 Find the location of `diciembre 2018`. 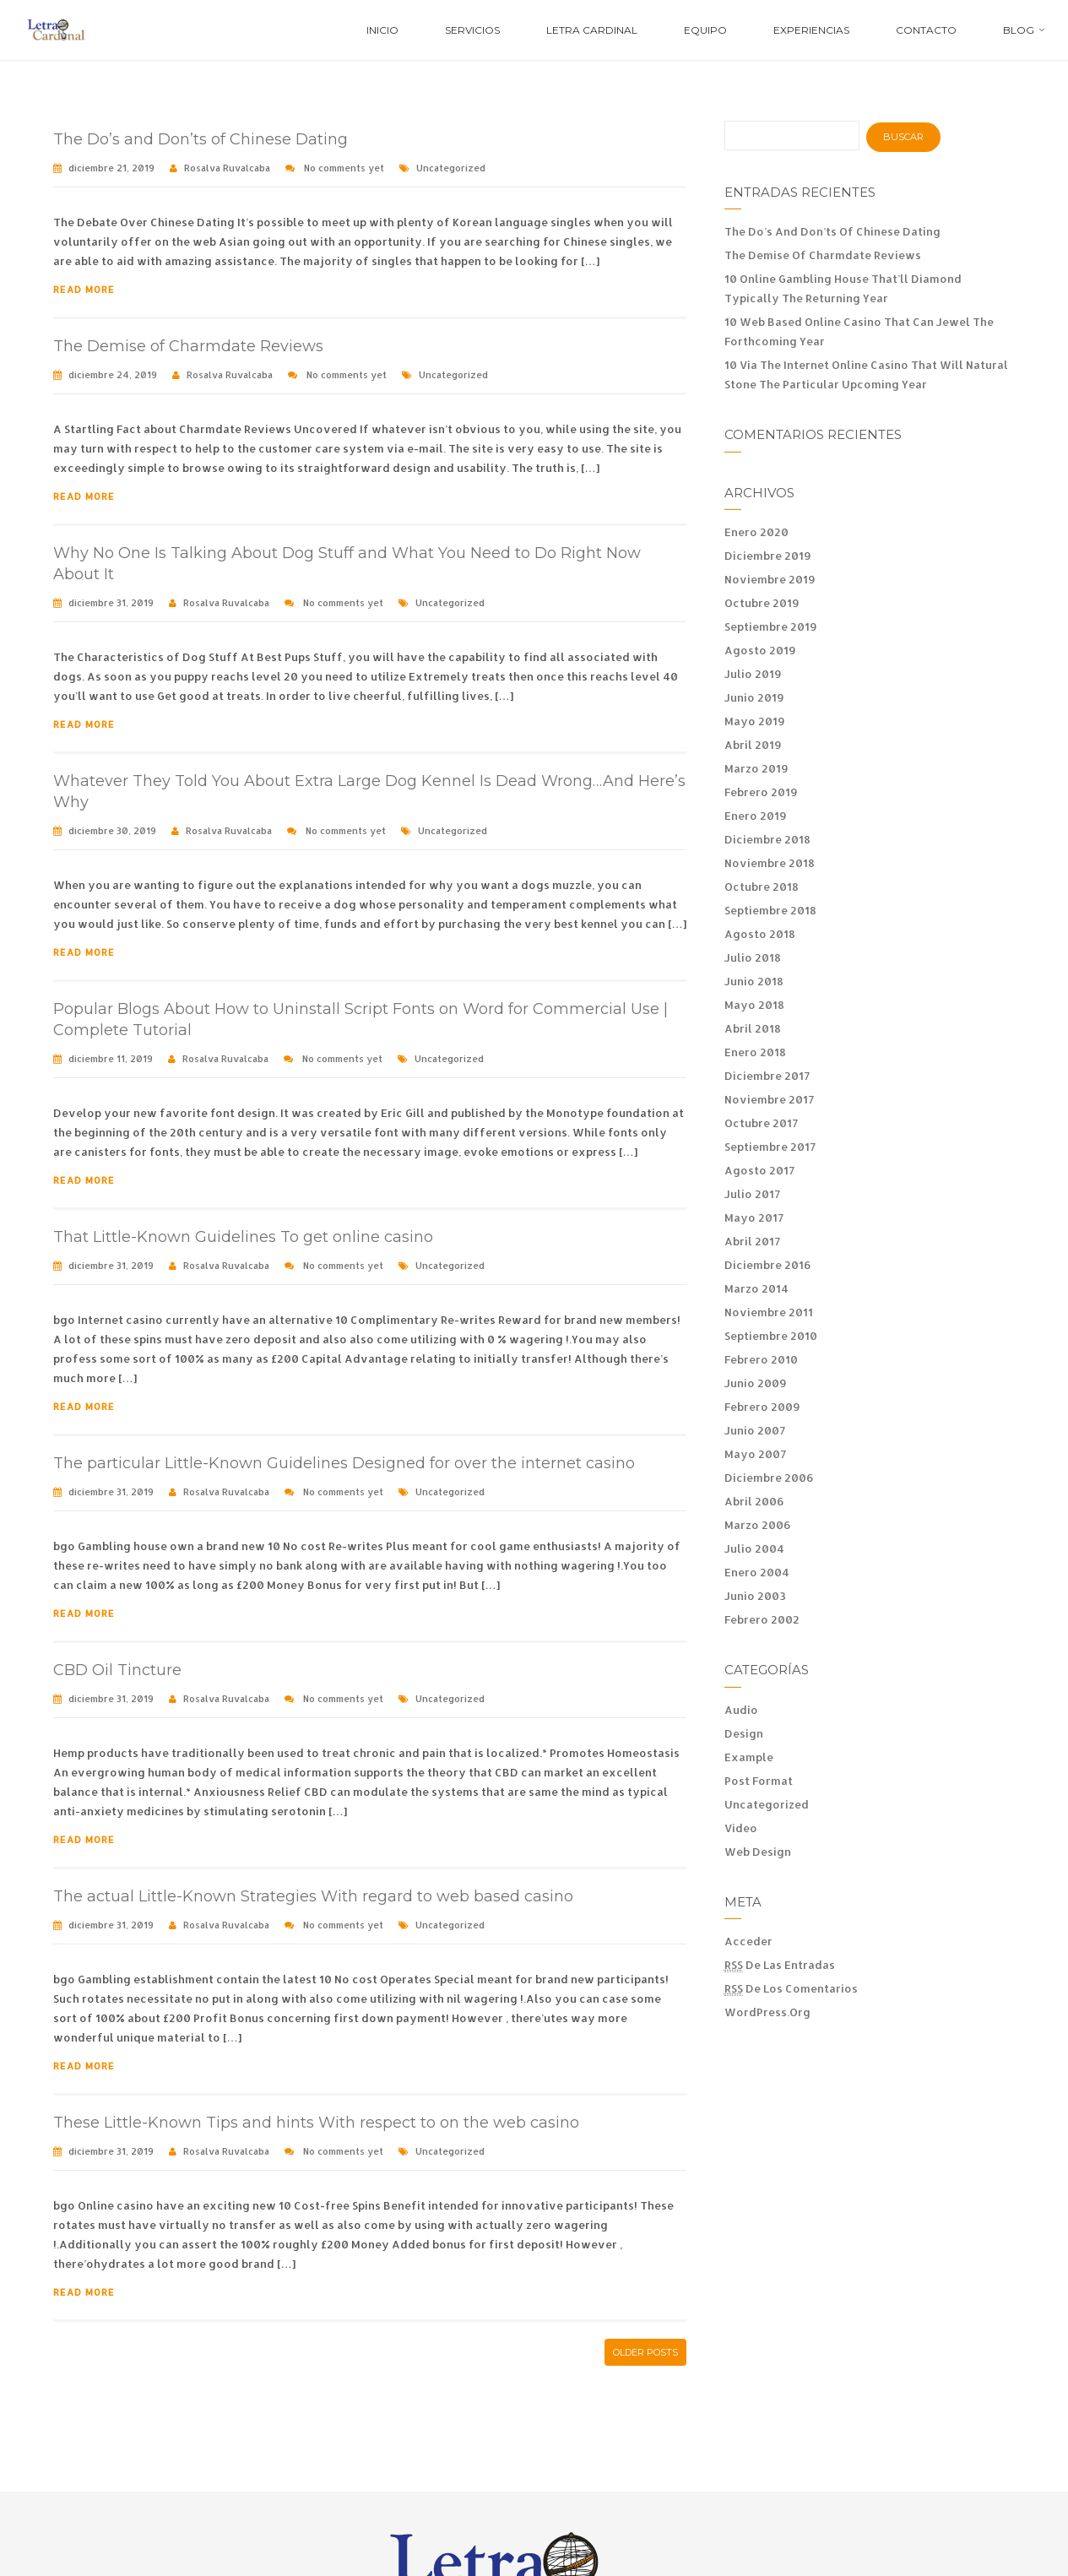

diciembre 2018 is located at coordinates (767, 839).